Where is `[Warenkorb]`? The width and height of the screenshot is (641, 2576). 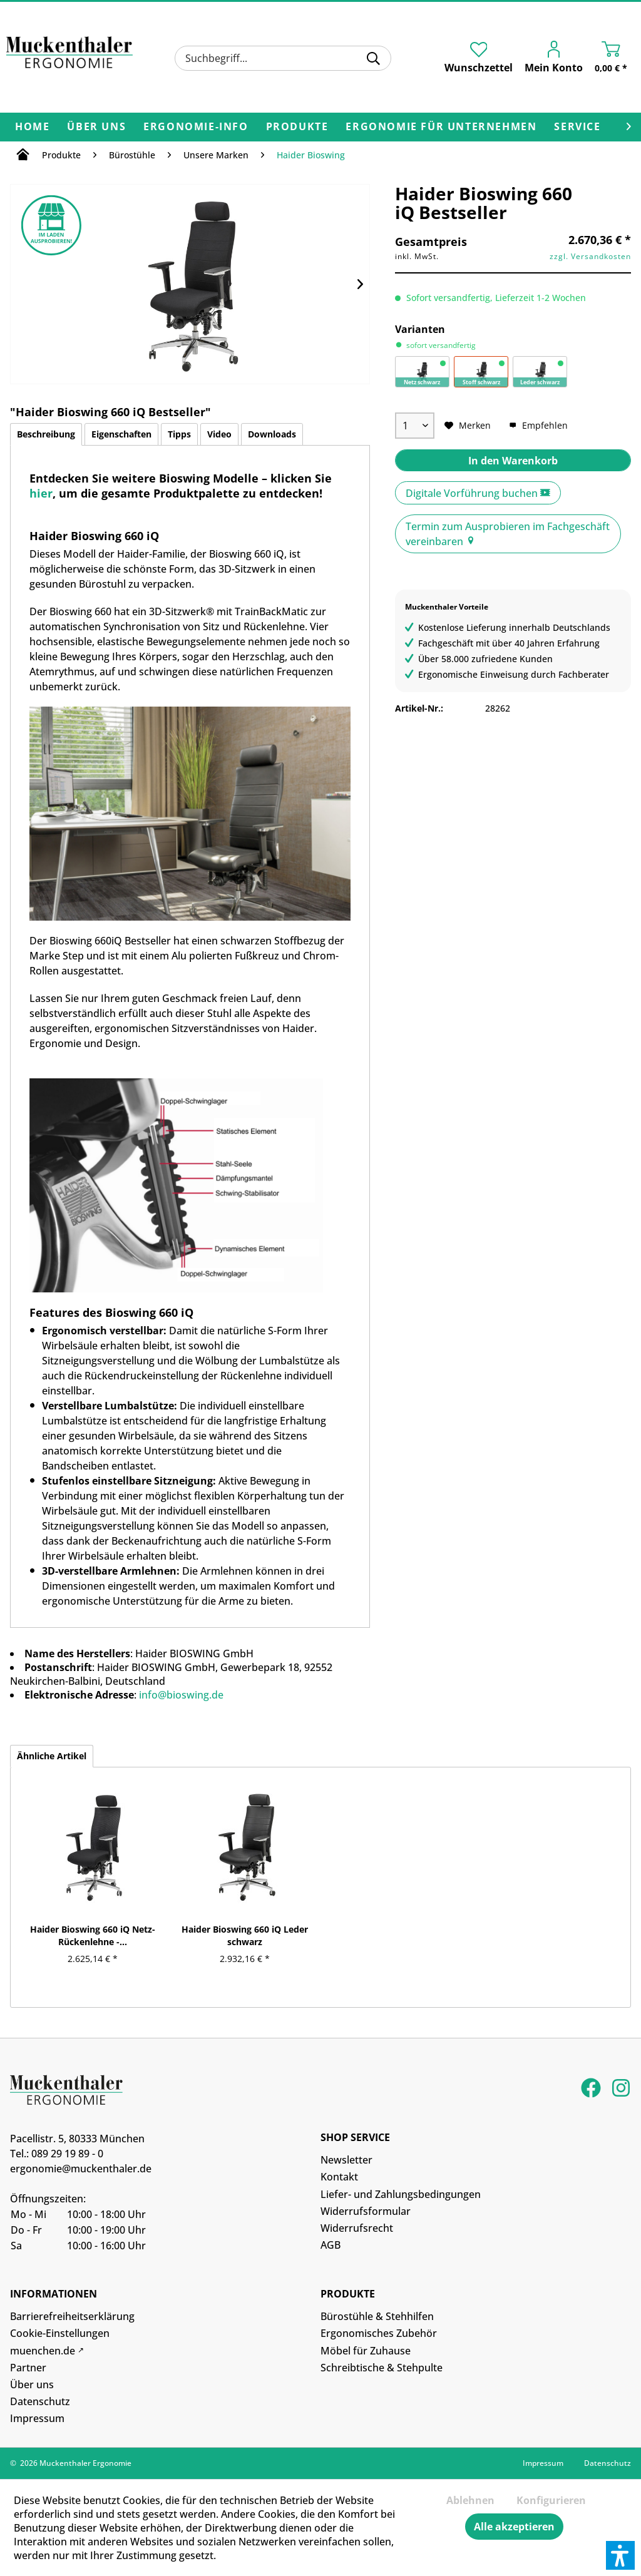 [Warenkorb] is located at coordinates (614, 59).